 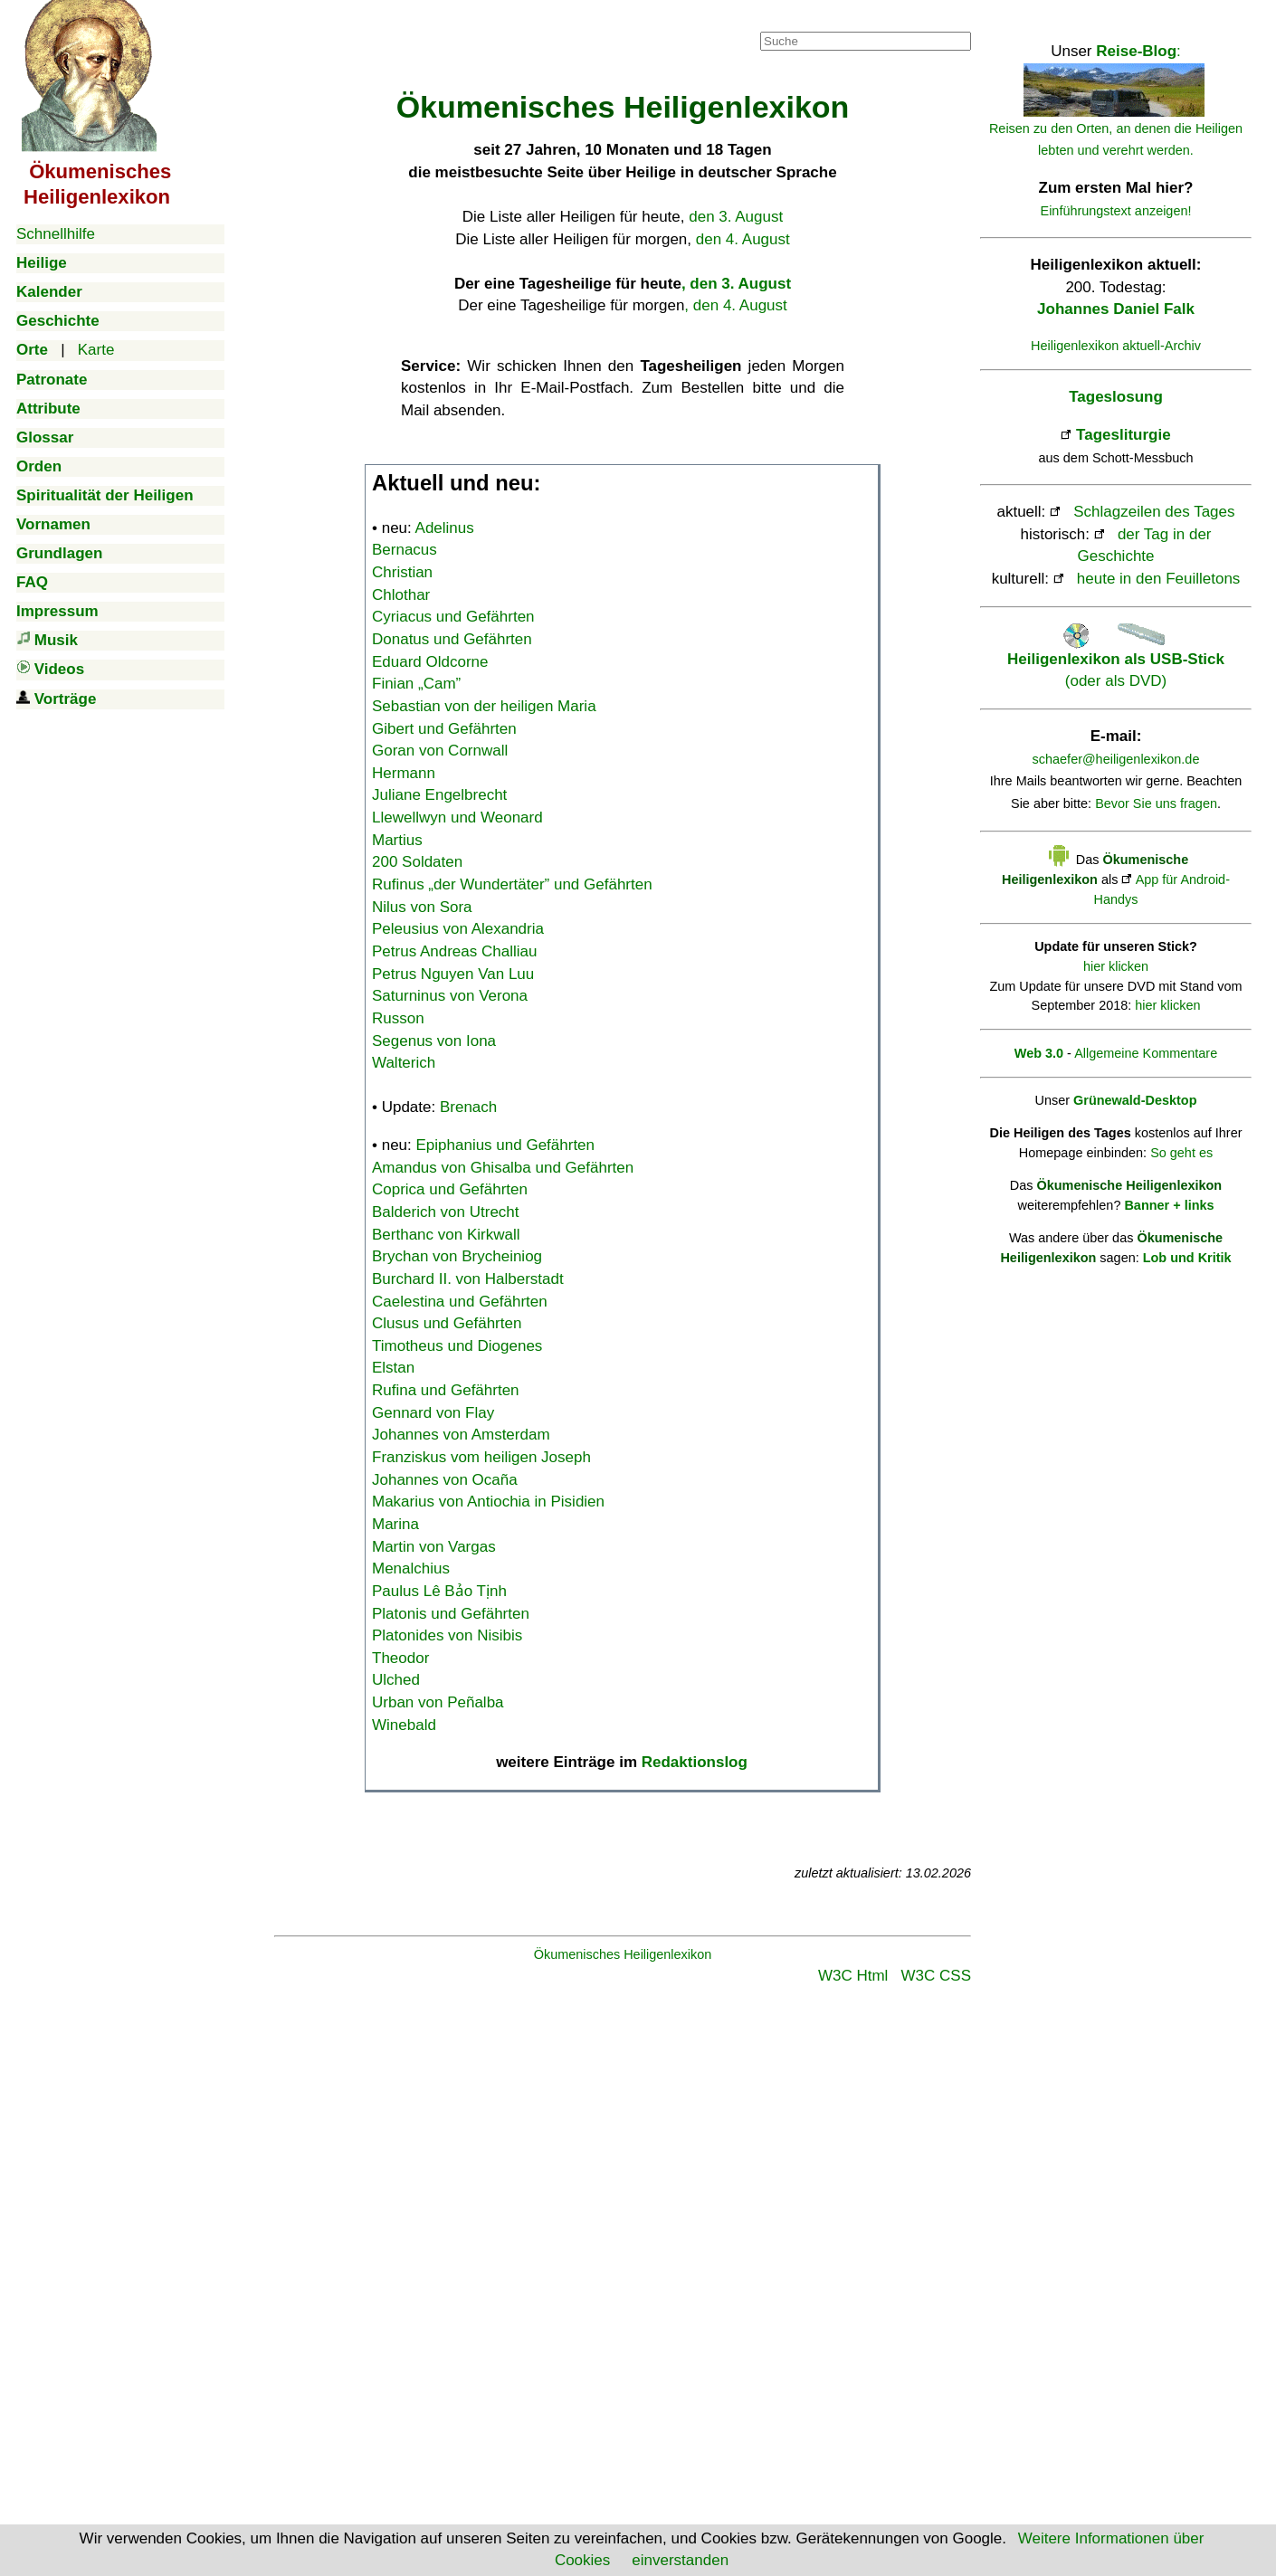 What do you see at coordinates (393, 1367) in the screenshot?
I see `Elstan` at bounding box center [393, 1367].